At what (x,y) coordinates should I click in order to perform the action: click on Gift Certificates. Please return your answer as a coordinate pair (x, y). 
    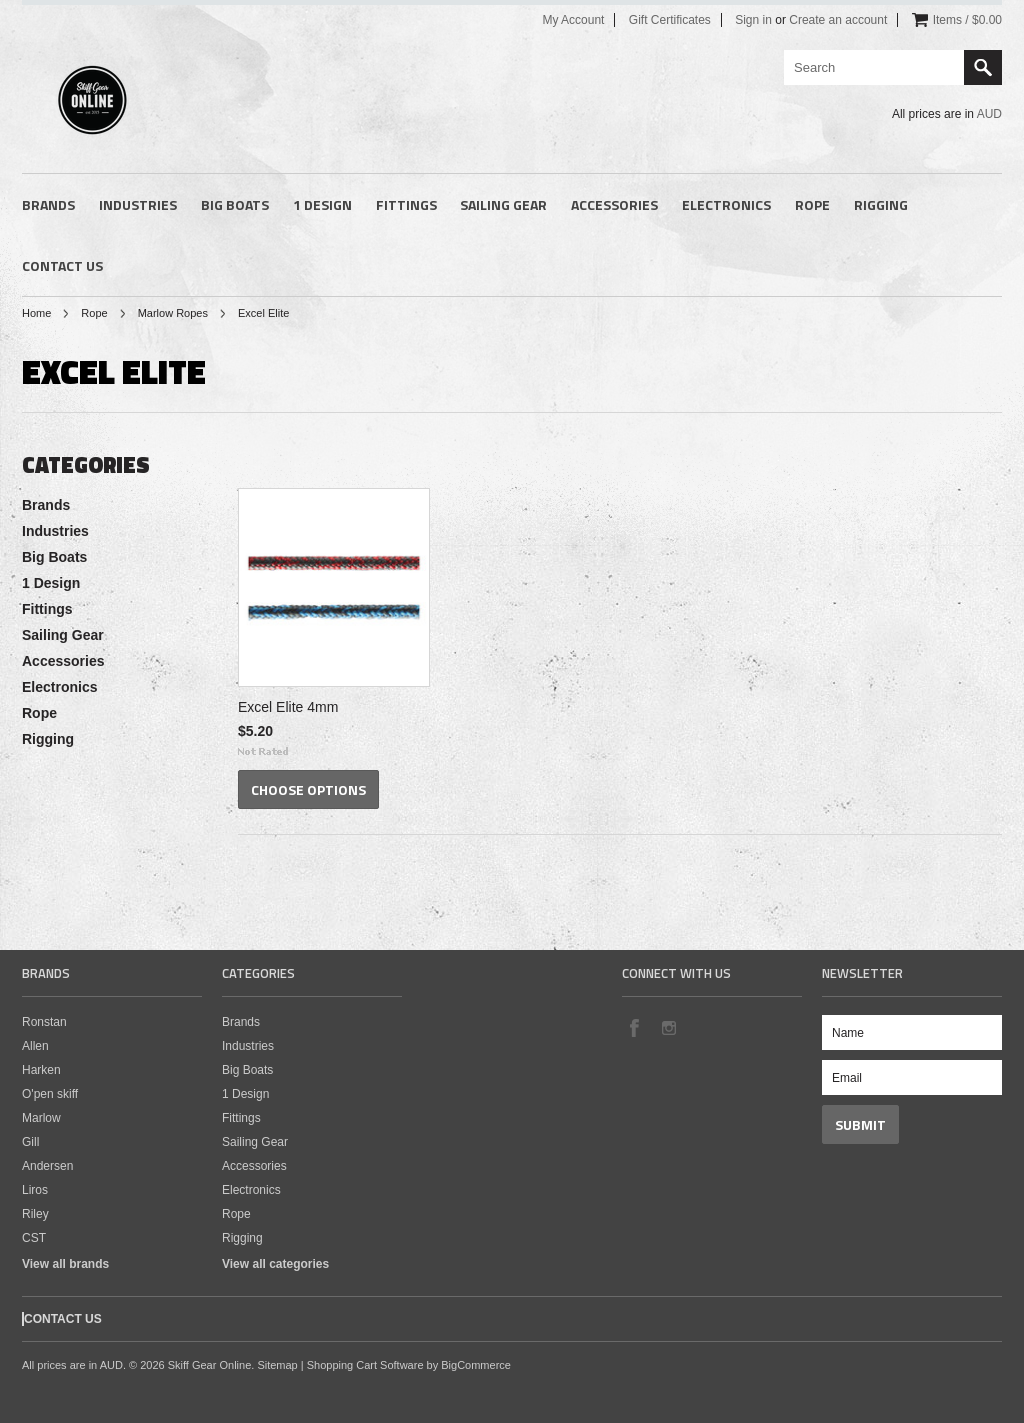
    Looking at the image, I should click on (670, 20).